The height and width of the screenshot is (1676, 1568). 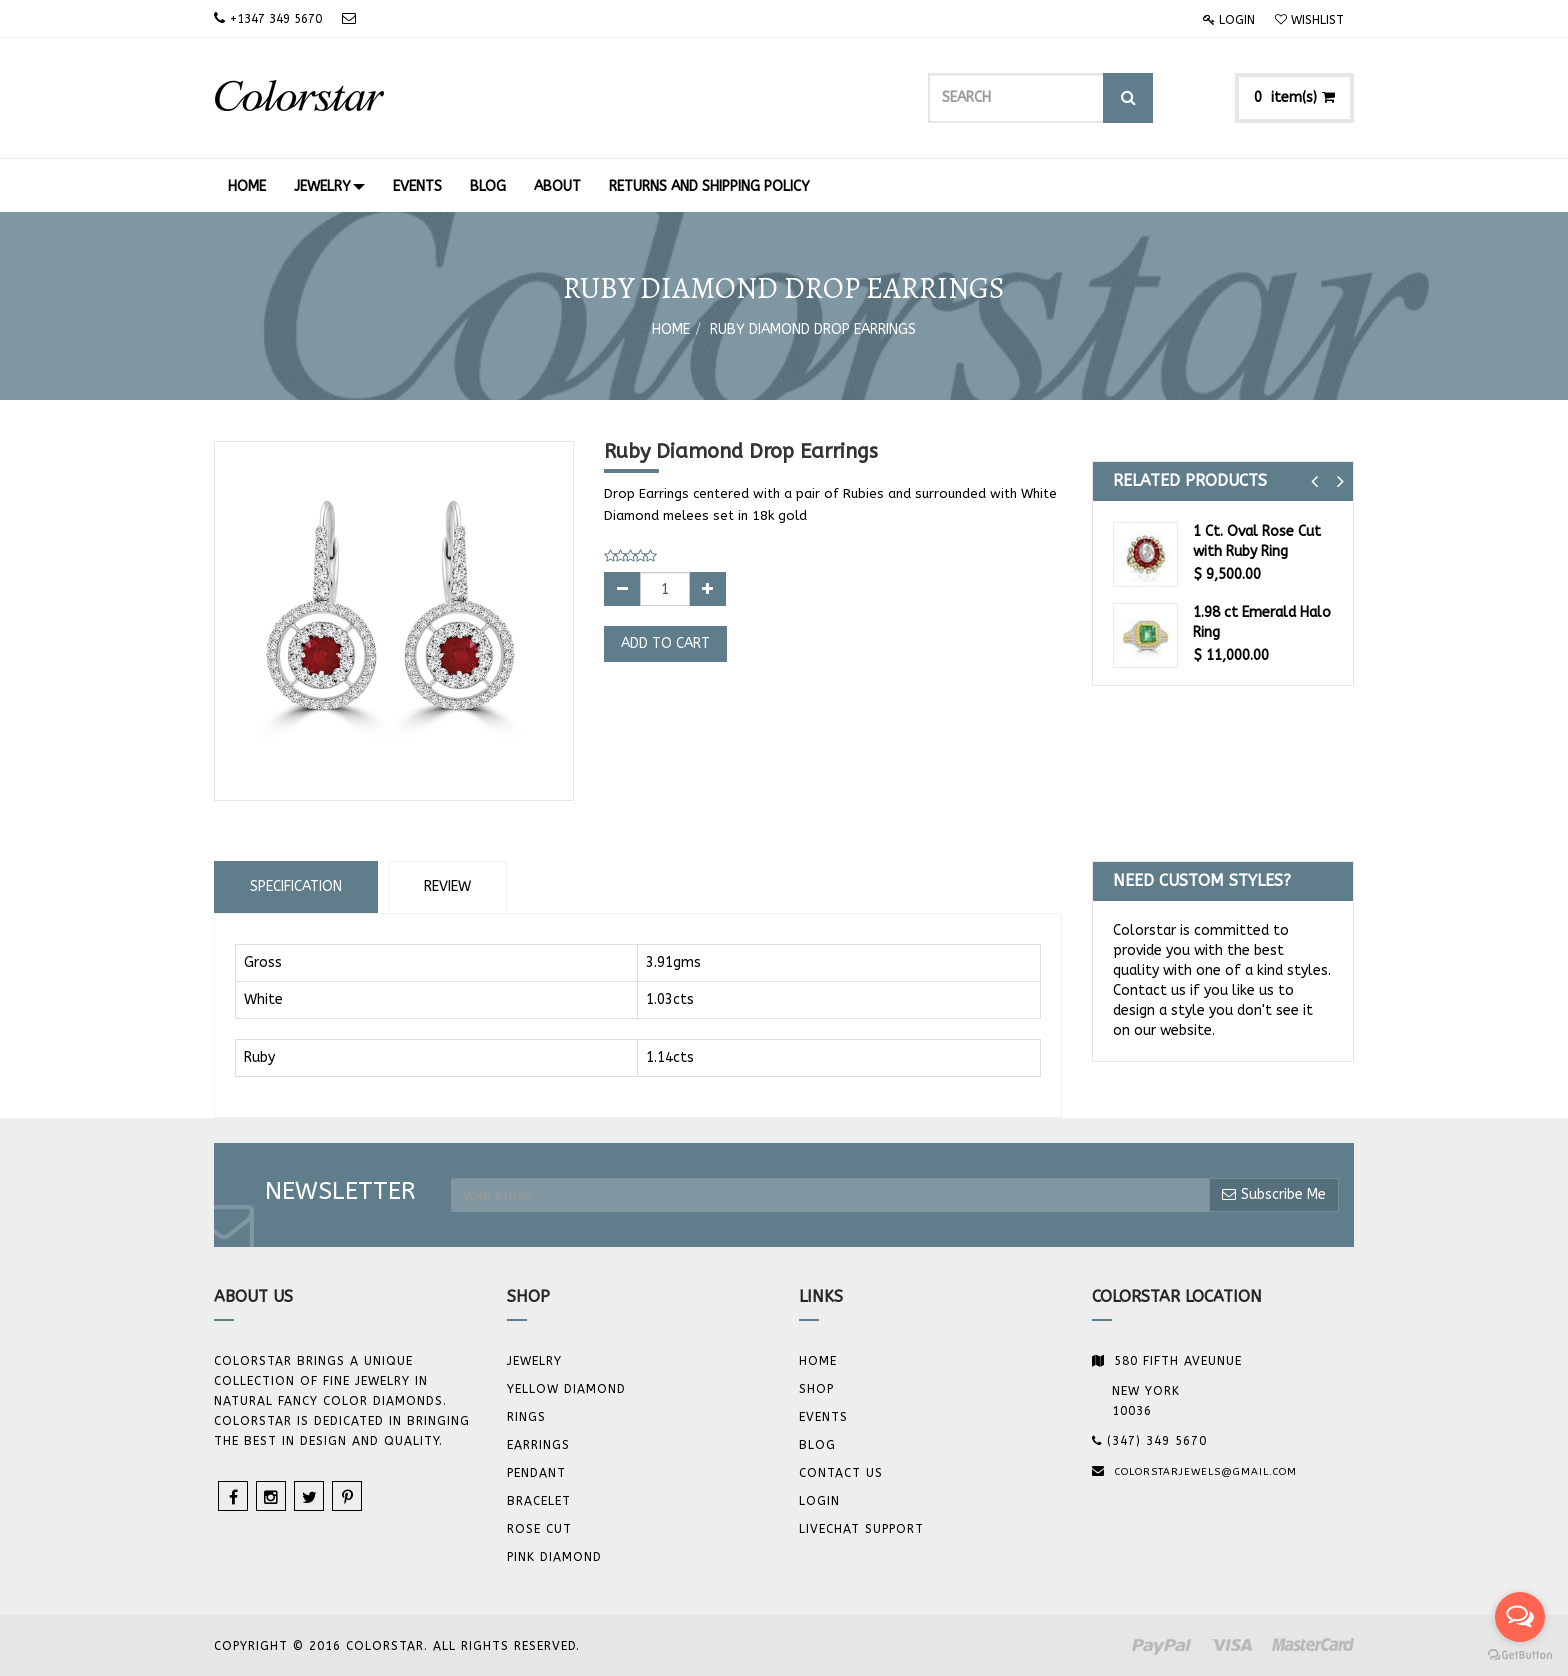 What do you see at coordinates (539, 1501) in the screenshot?
I see `BRACELET` at bounding box center [539, 1501].